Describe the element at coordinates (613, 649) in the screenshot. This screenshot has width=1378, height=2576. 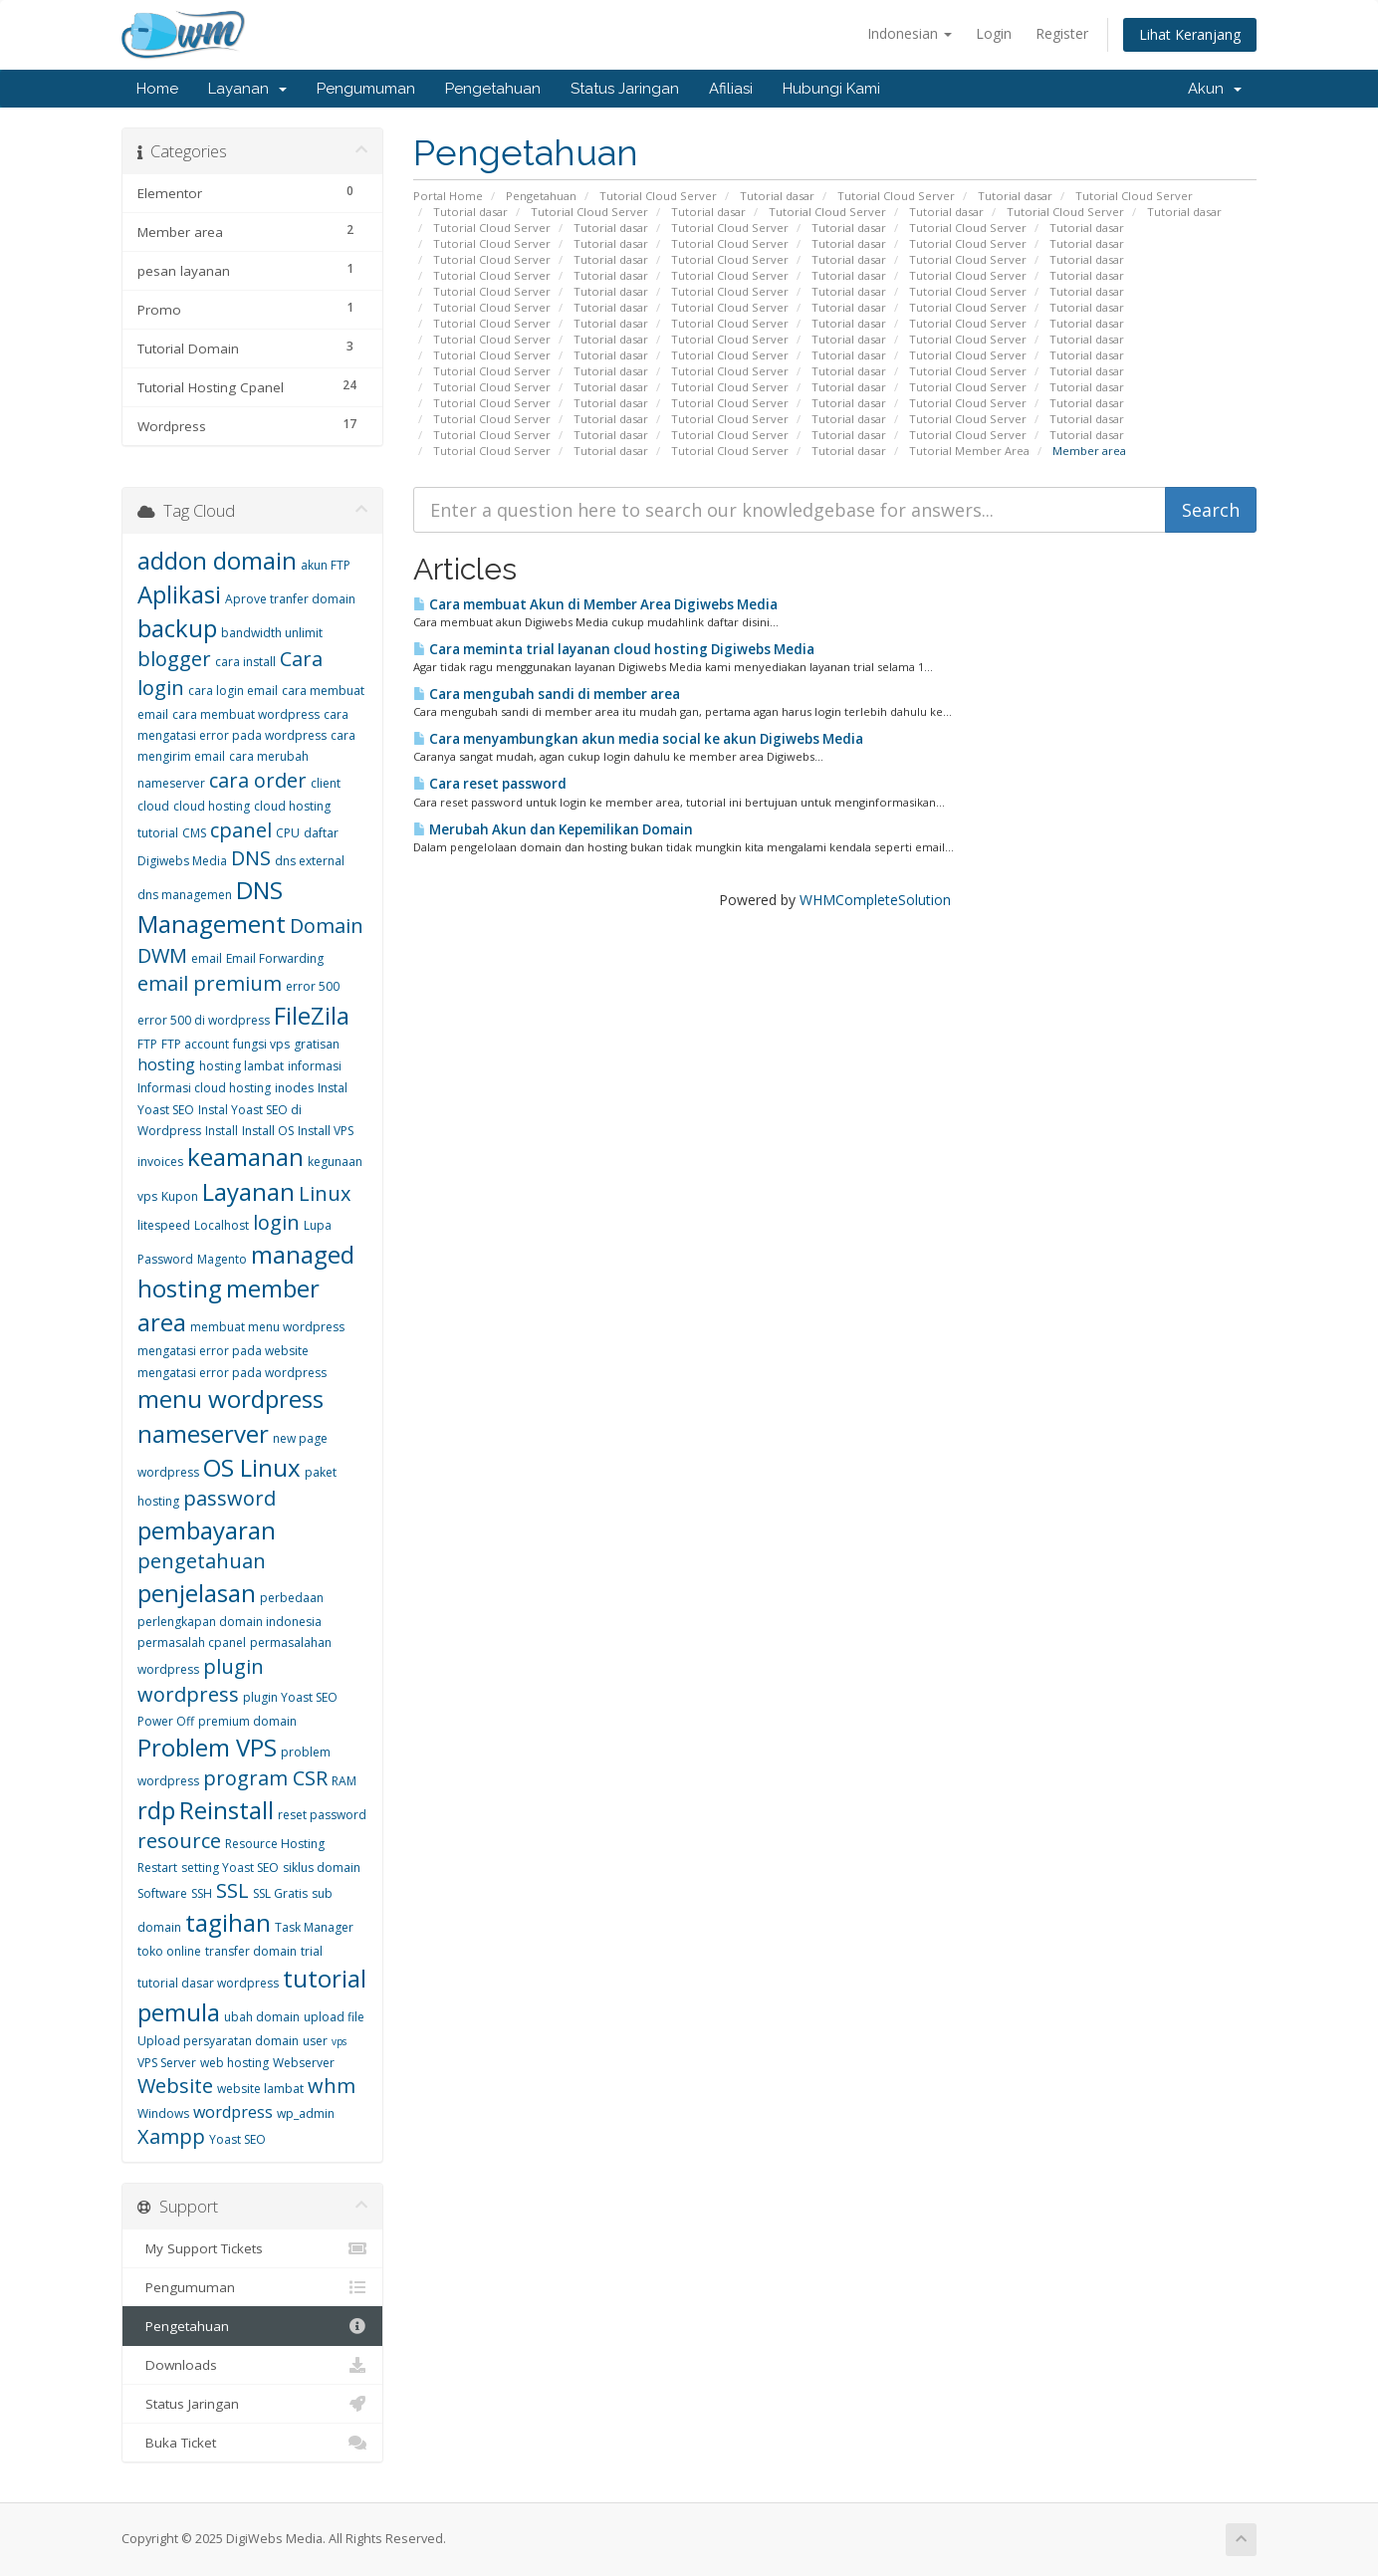
I see `Cara meminta trial layanan cloud hosting Digiwebs Media` at that location.